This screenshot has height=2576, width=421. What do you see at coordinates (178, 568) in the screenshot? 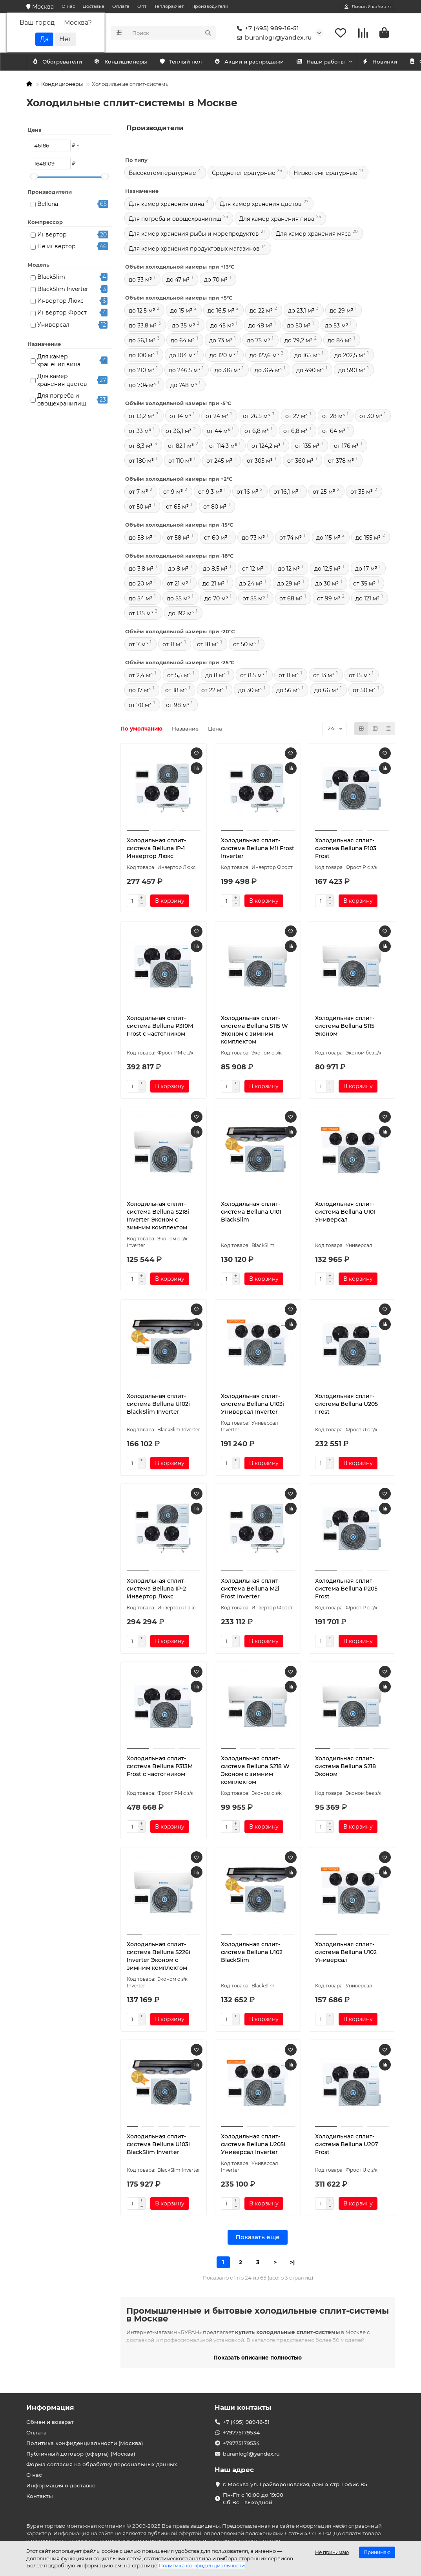
I see `до 8 м³` at bounding box center [178, 568].